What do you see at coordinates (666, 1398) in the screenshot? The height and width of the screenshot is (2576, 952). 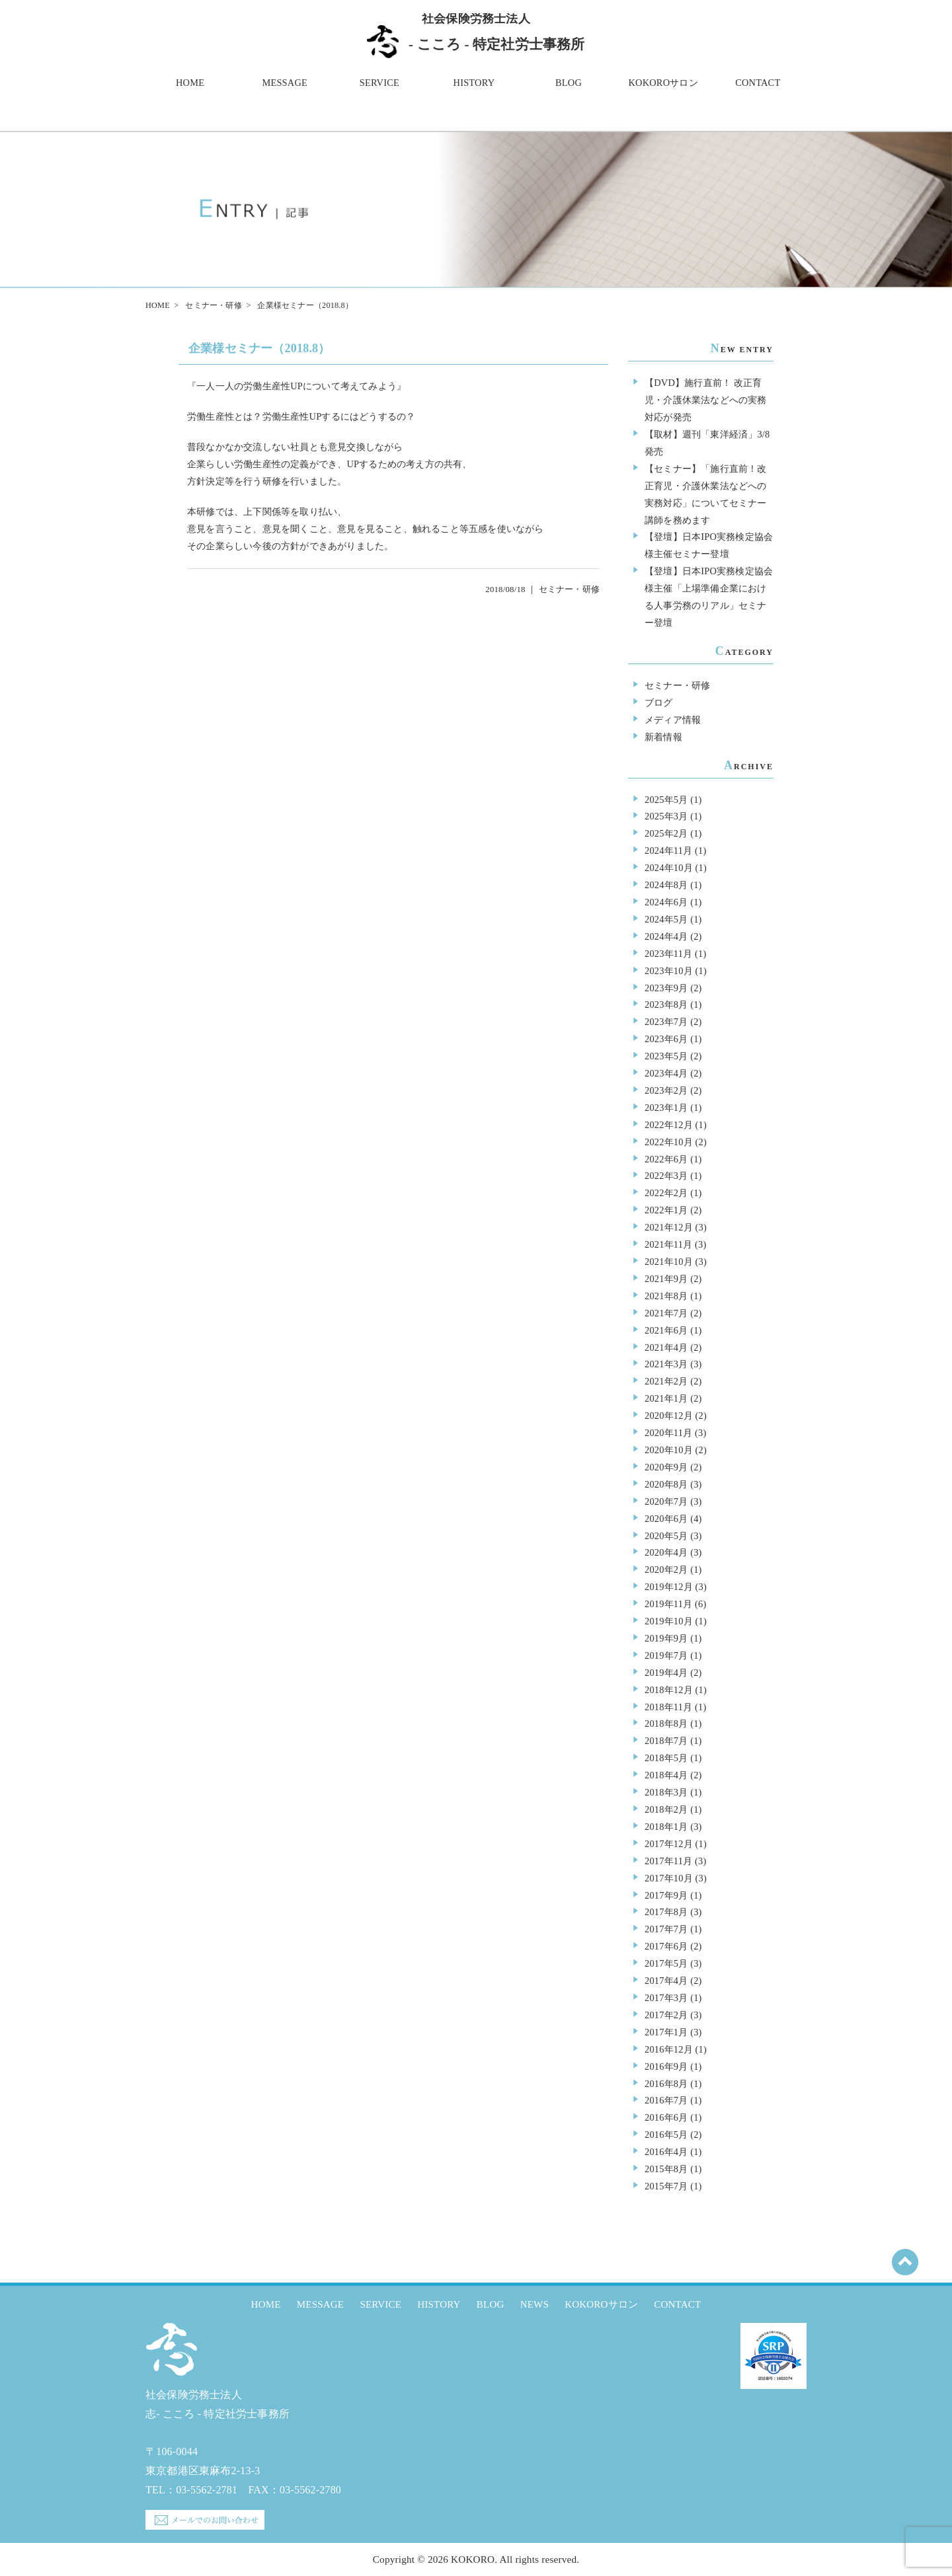 I see `2021年1月` at bounding box center [666, 1398].